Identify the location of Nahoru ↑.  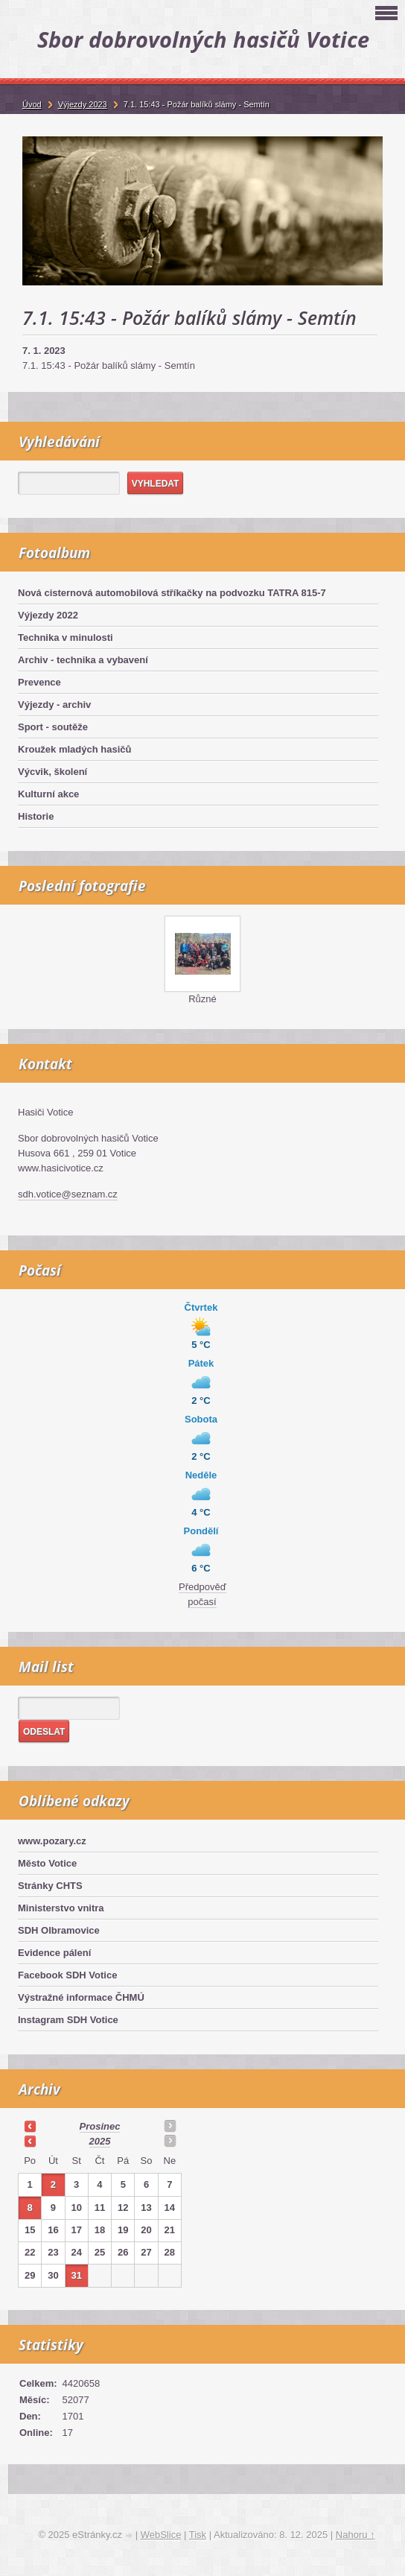
(355, 2534).